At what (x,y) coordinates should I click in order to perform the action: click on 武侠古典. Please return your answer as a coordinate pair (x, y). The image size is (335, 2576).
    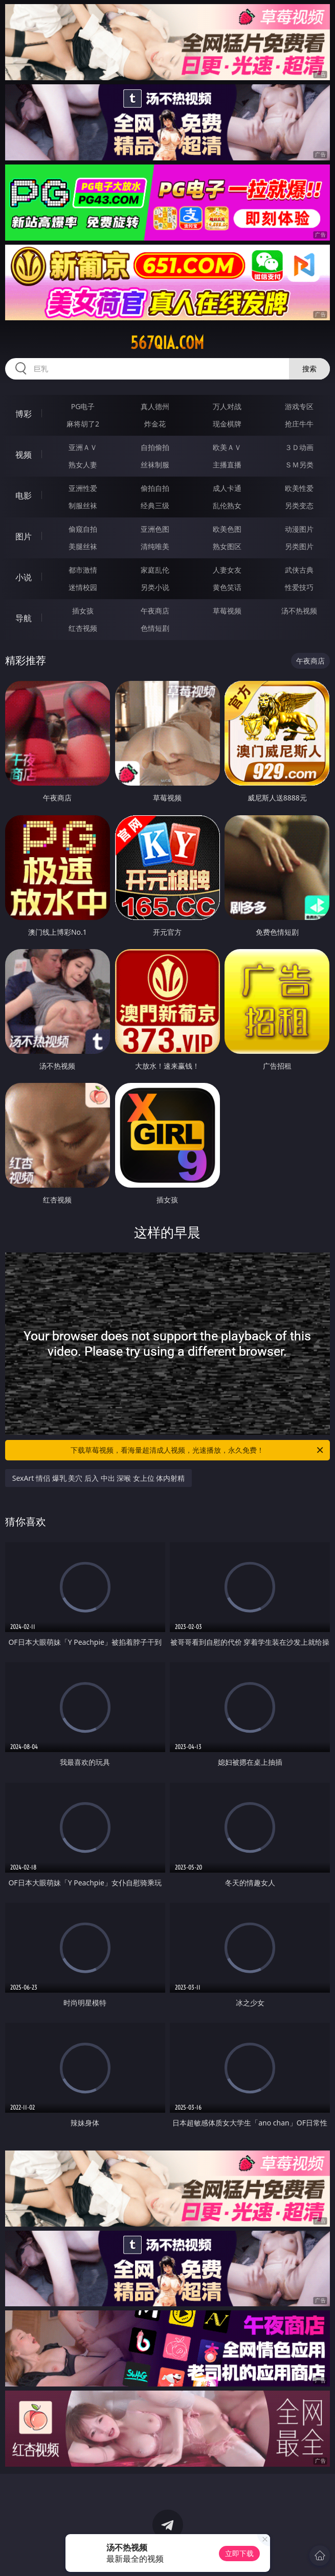
    Looking at the image, I should click on (299, 570).